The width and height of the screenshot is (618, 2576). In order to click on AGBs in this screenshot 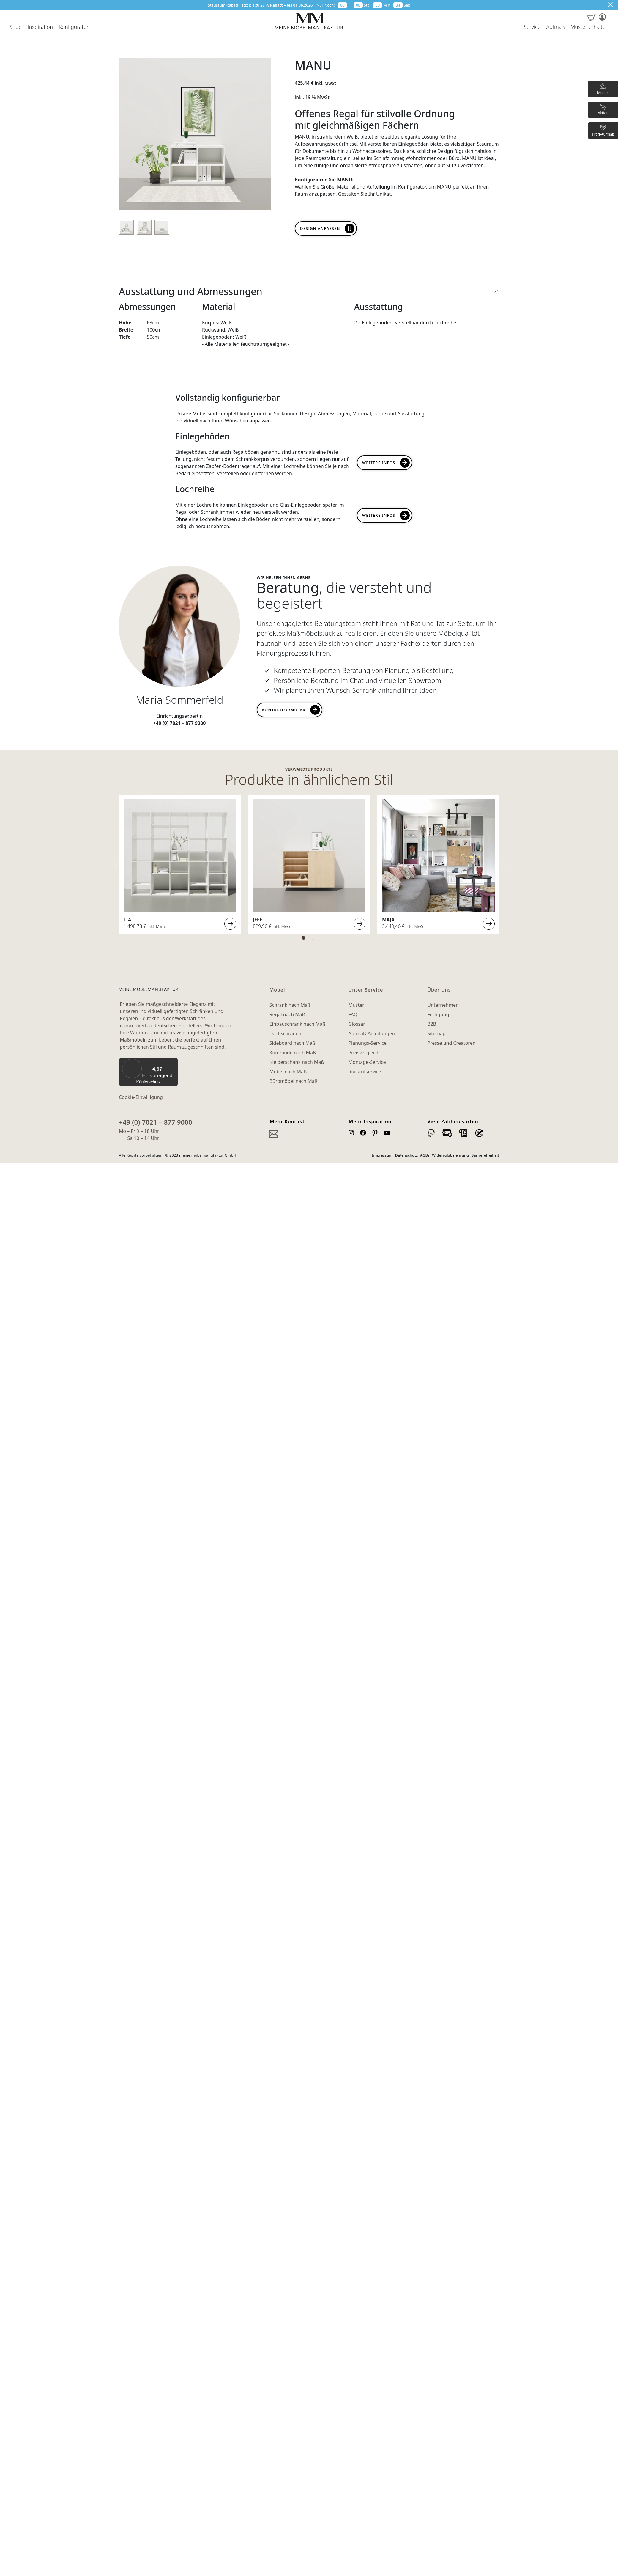, I will do `click(425, 1155)`.